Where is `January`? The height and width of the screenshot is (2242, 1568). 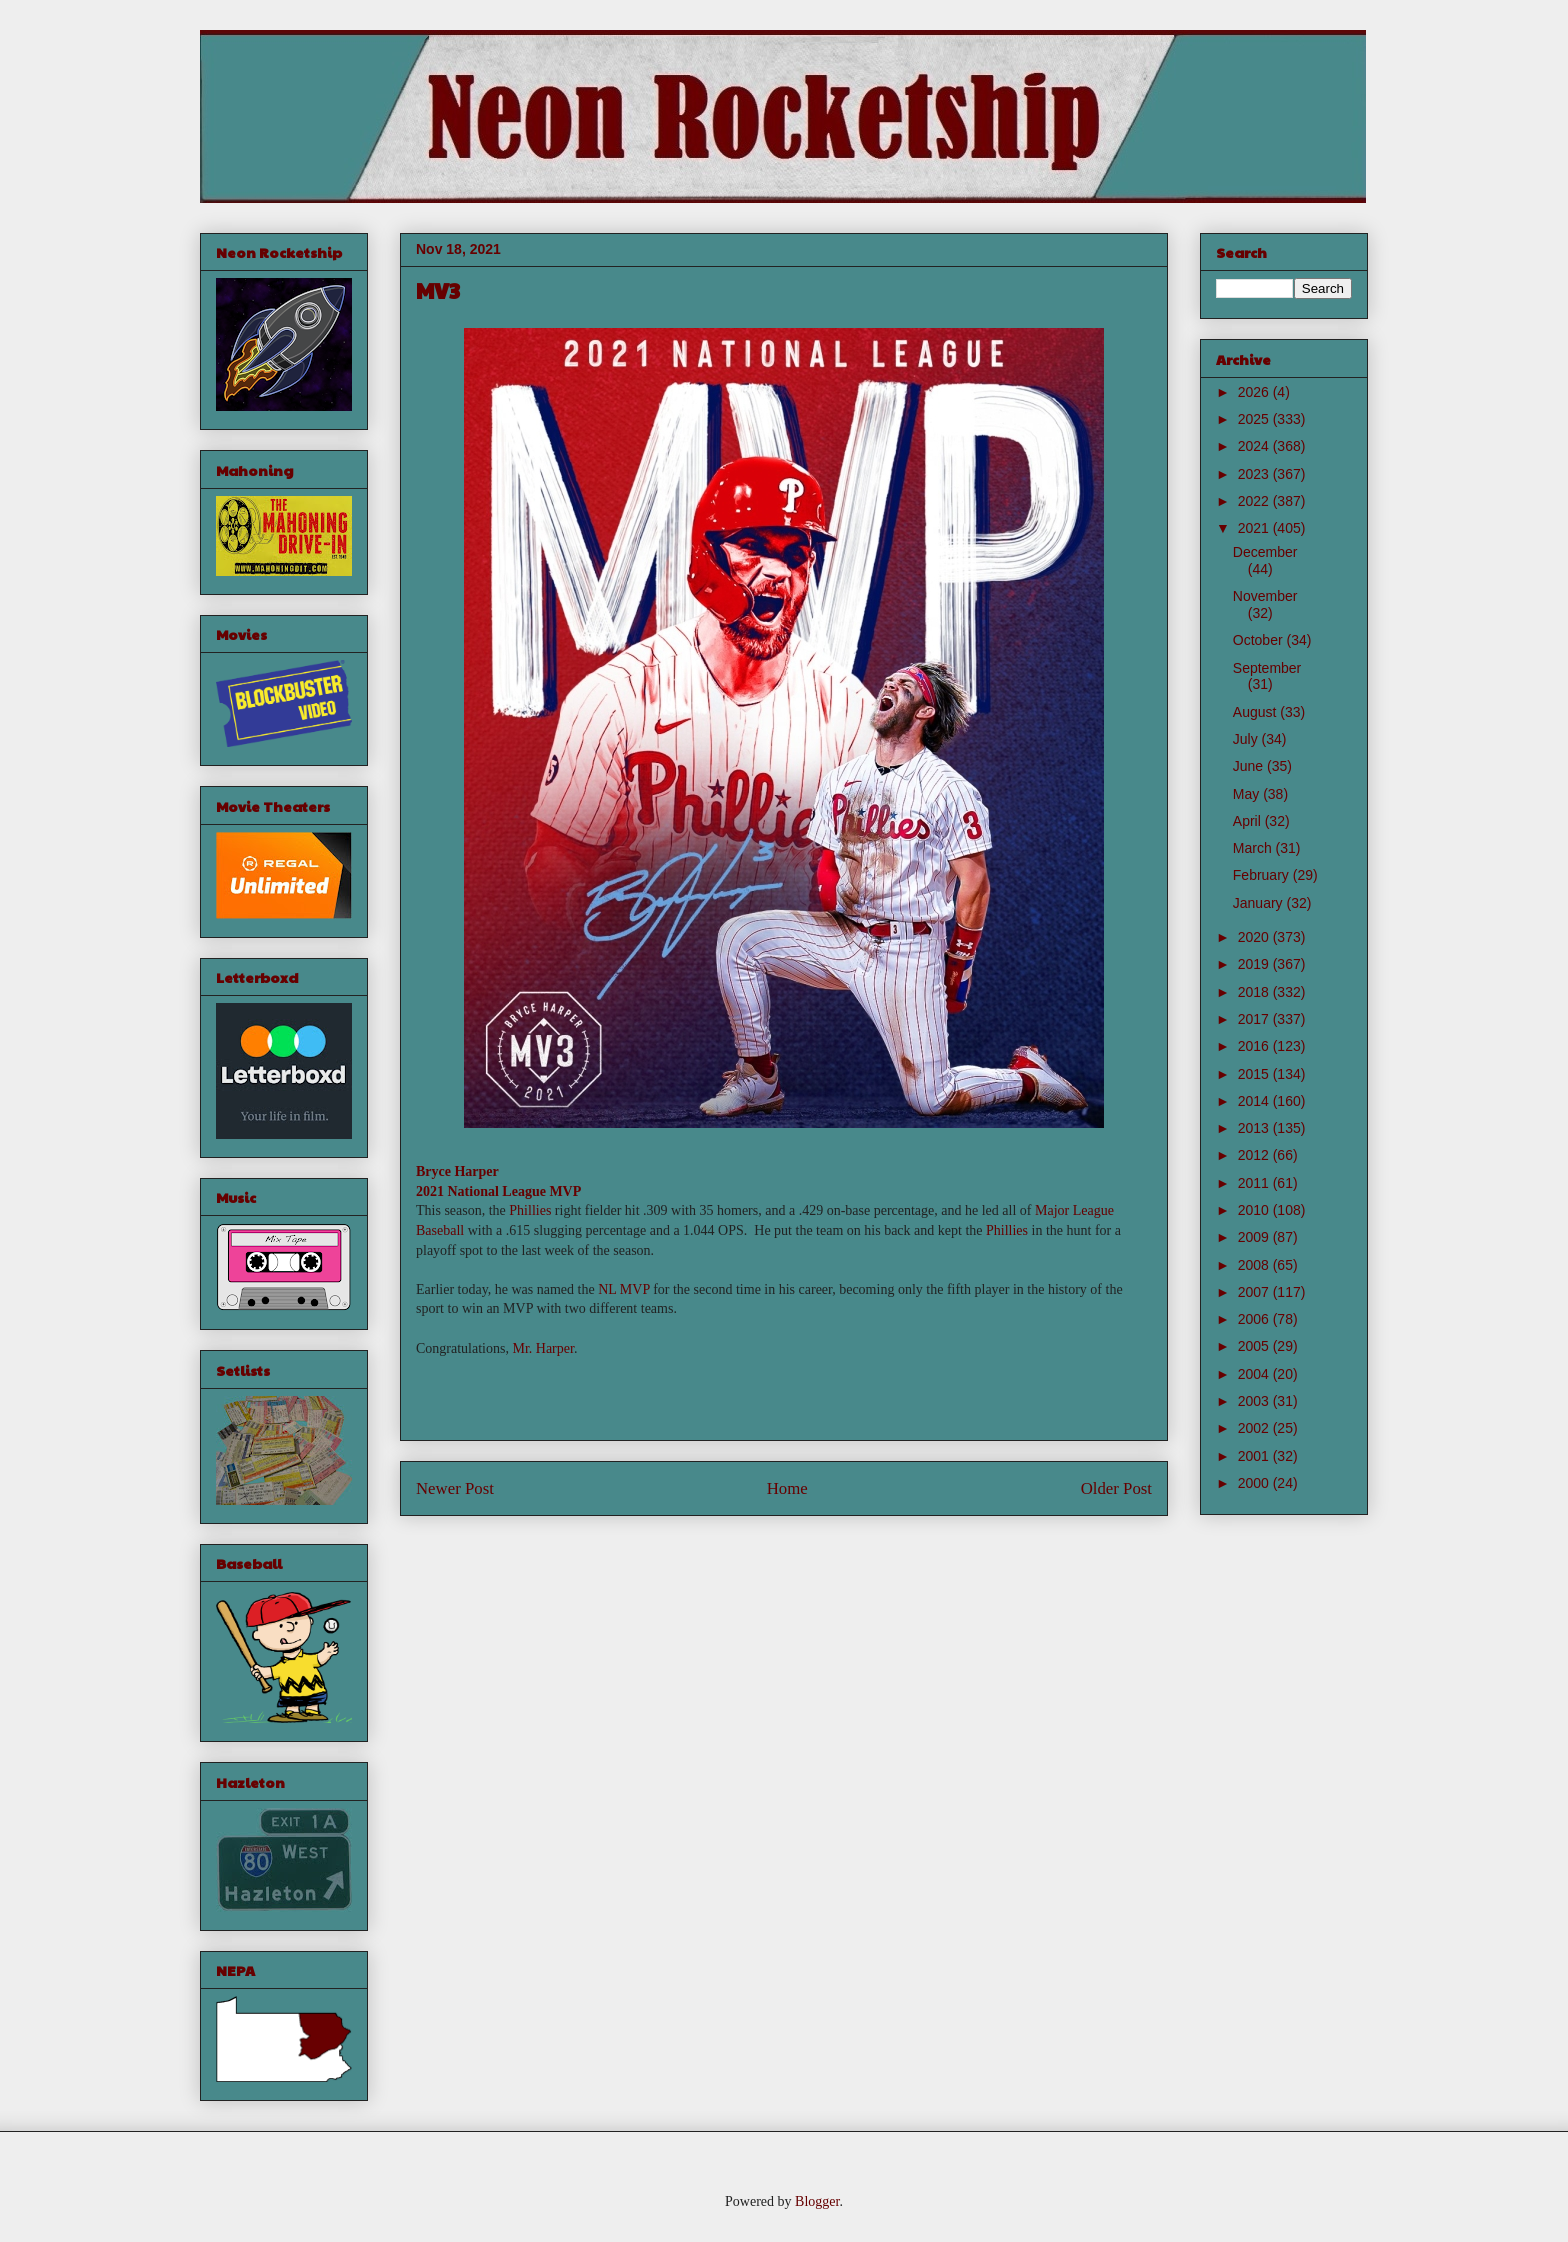 January is located at coordinates (1260, 903).